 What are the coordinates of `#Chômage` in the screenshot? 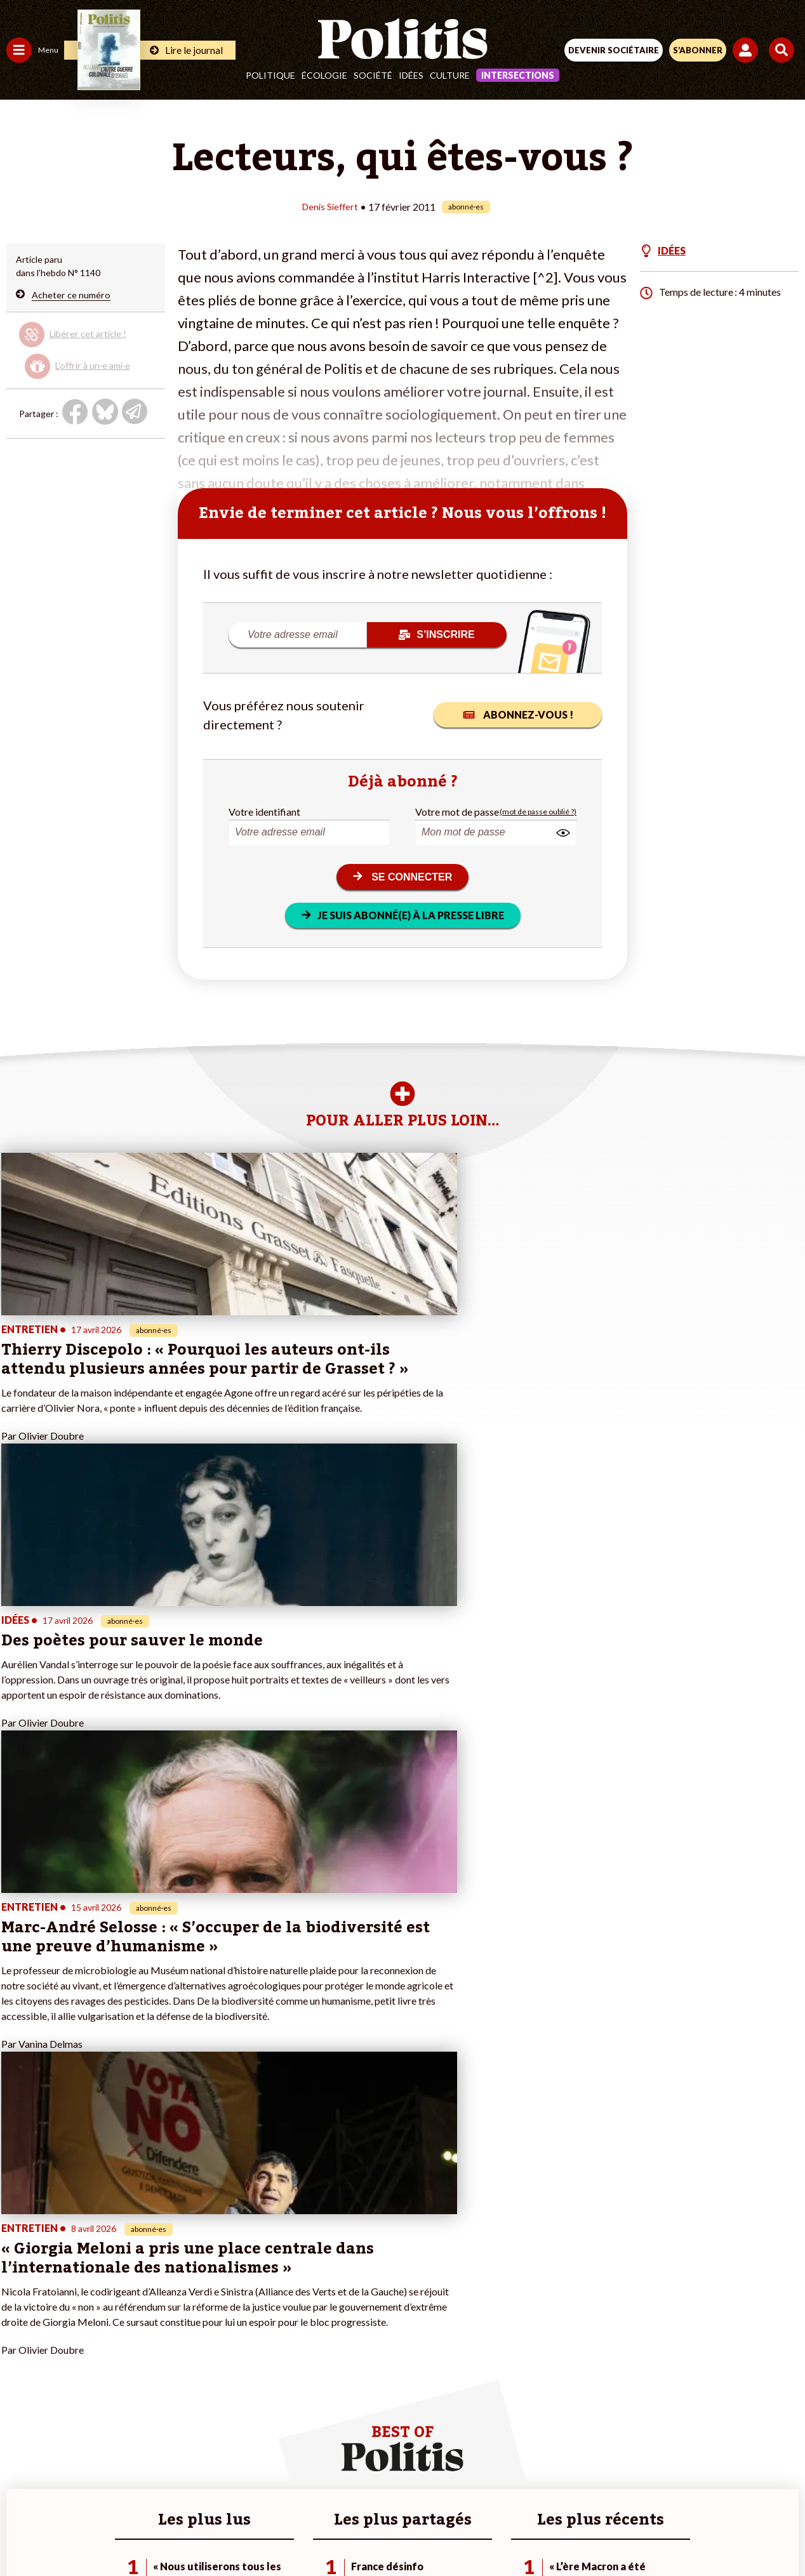 It's located at (229, 2333).